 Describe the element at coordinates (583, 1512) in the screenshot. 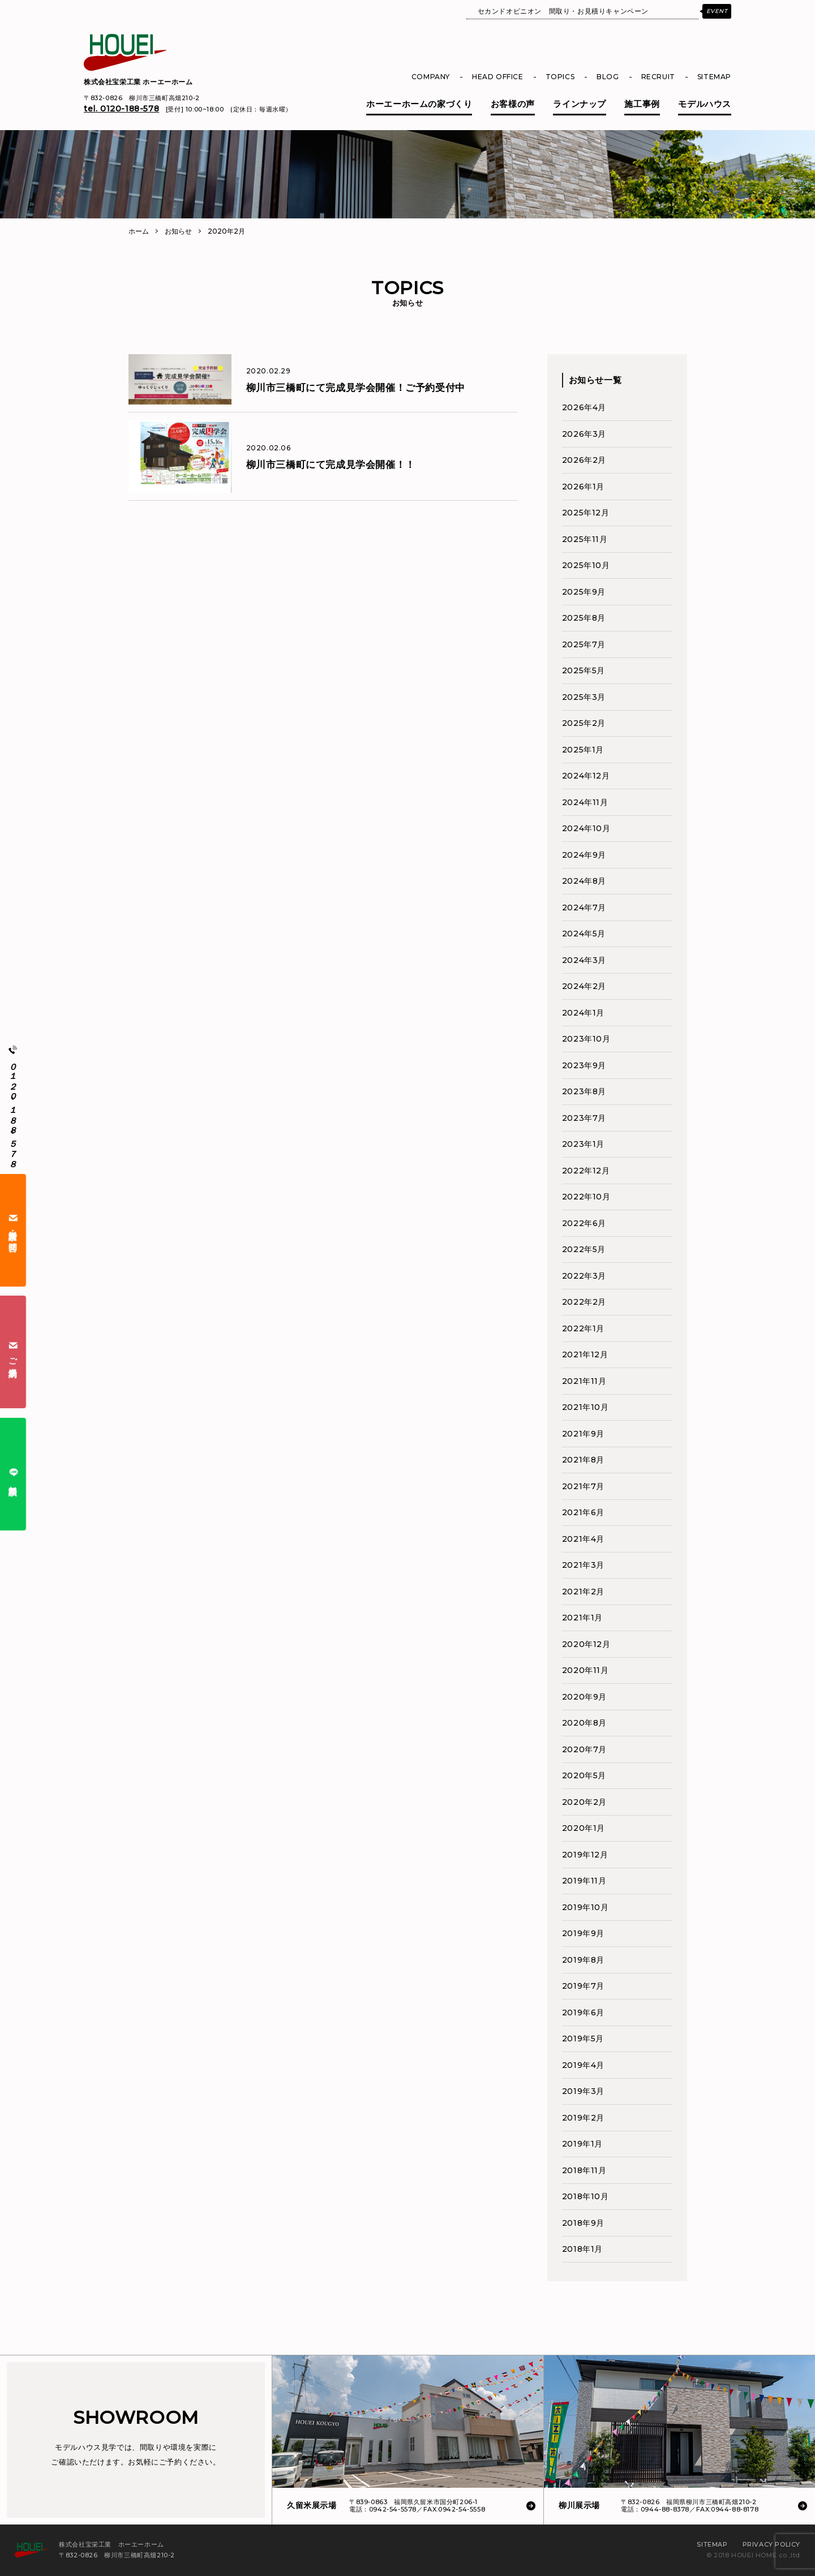

I see `2021年6月` at that location.